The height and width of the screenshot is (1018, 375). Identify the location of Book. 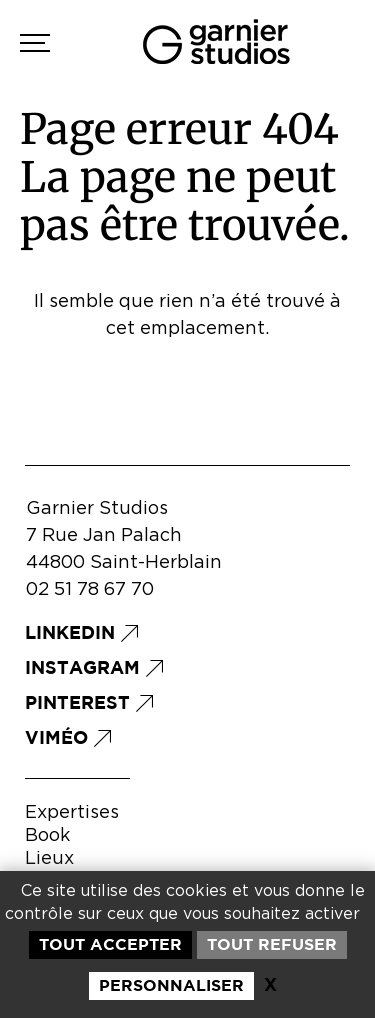
(47, 836).